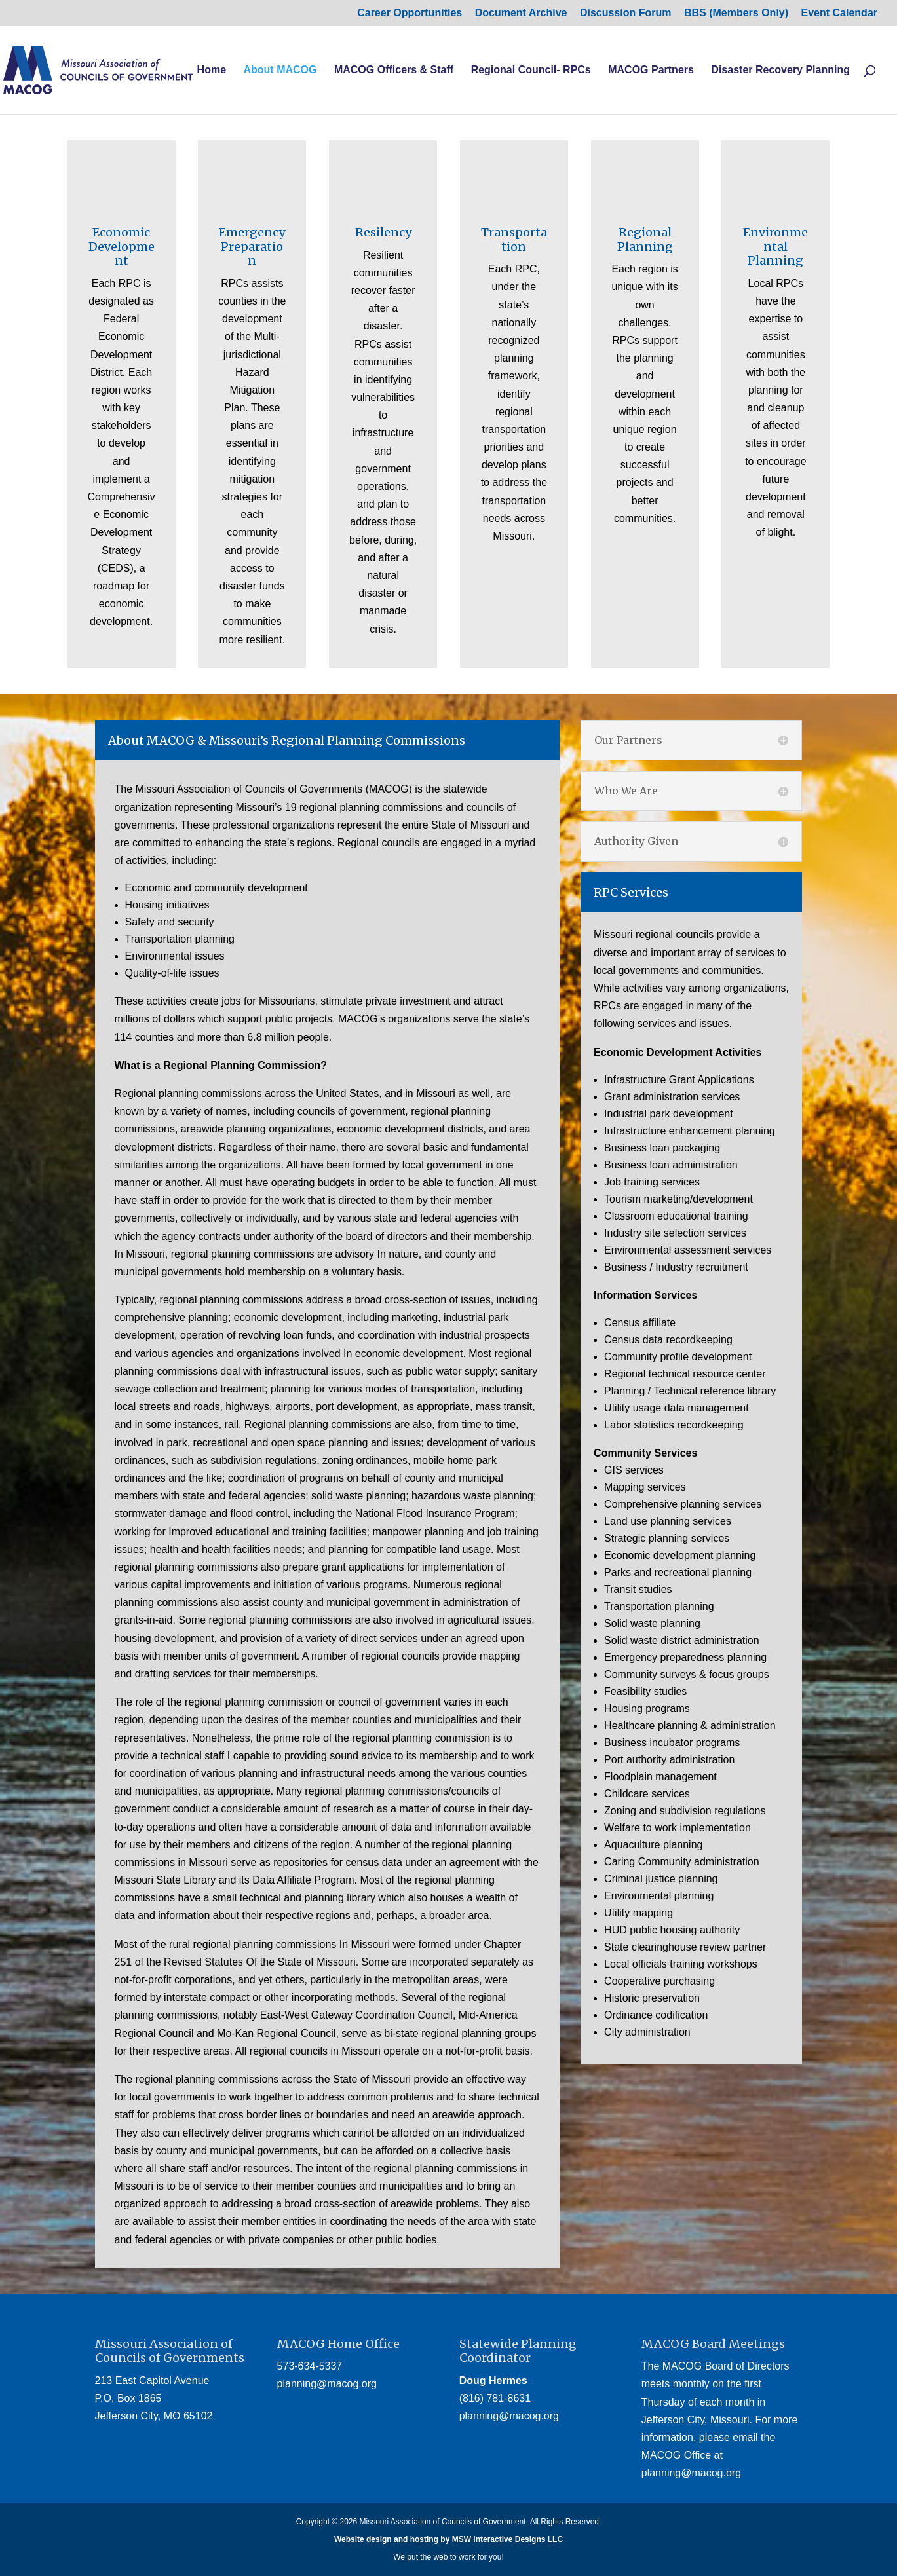 The width and height of the screenshot is (897, 2576). Describe the element at coordinates (327, 2383) in the screenshot. I see `planning@macog.org` at that location.